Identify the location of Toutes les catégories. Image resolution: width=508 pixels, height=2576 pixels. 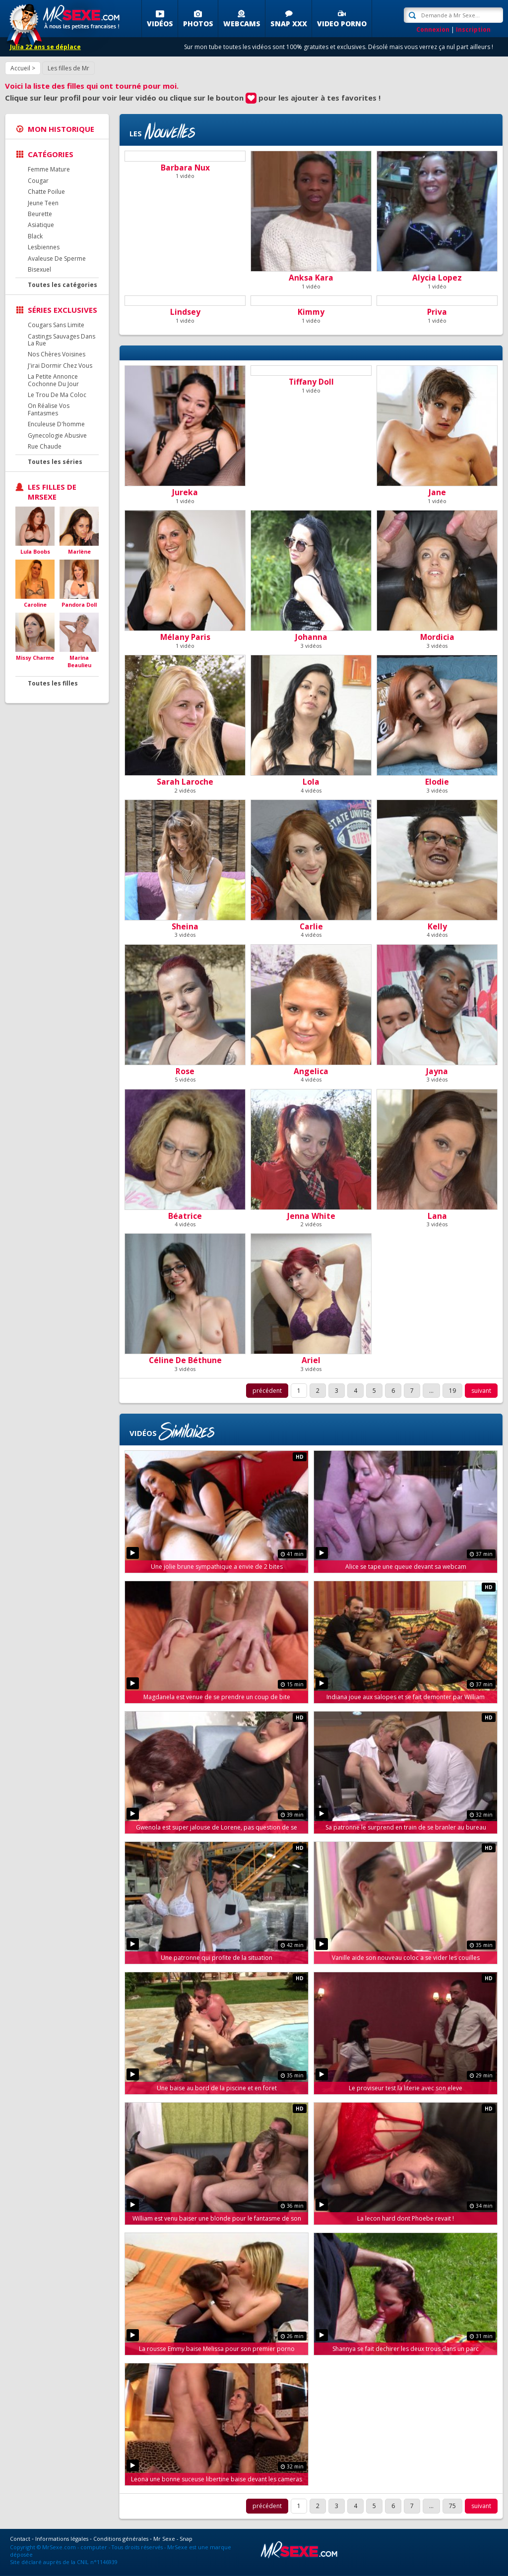
(62, 285).